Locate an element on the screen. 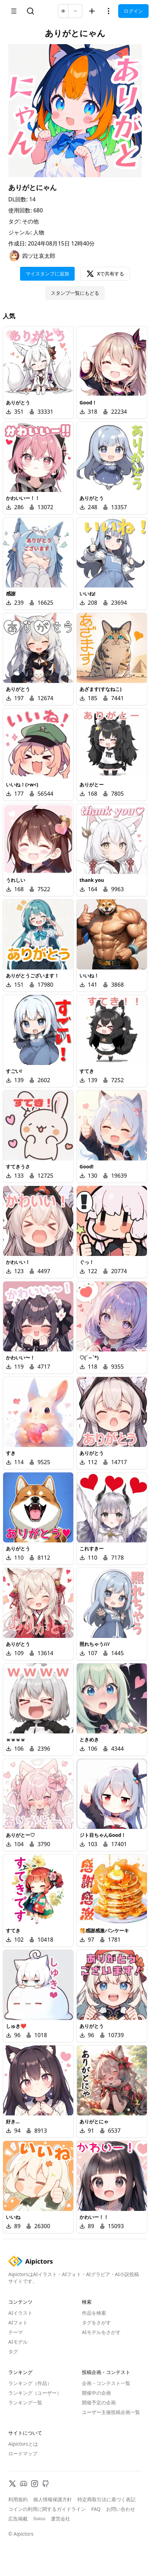 This screenshot has height=2576, width=150. FAQ is located at coordinates (96, 2509).